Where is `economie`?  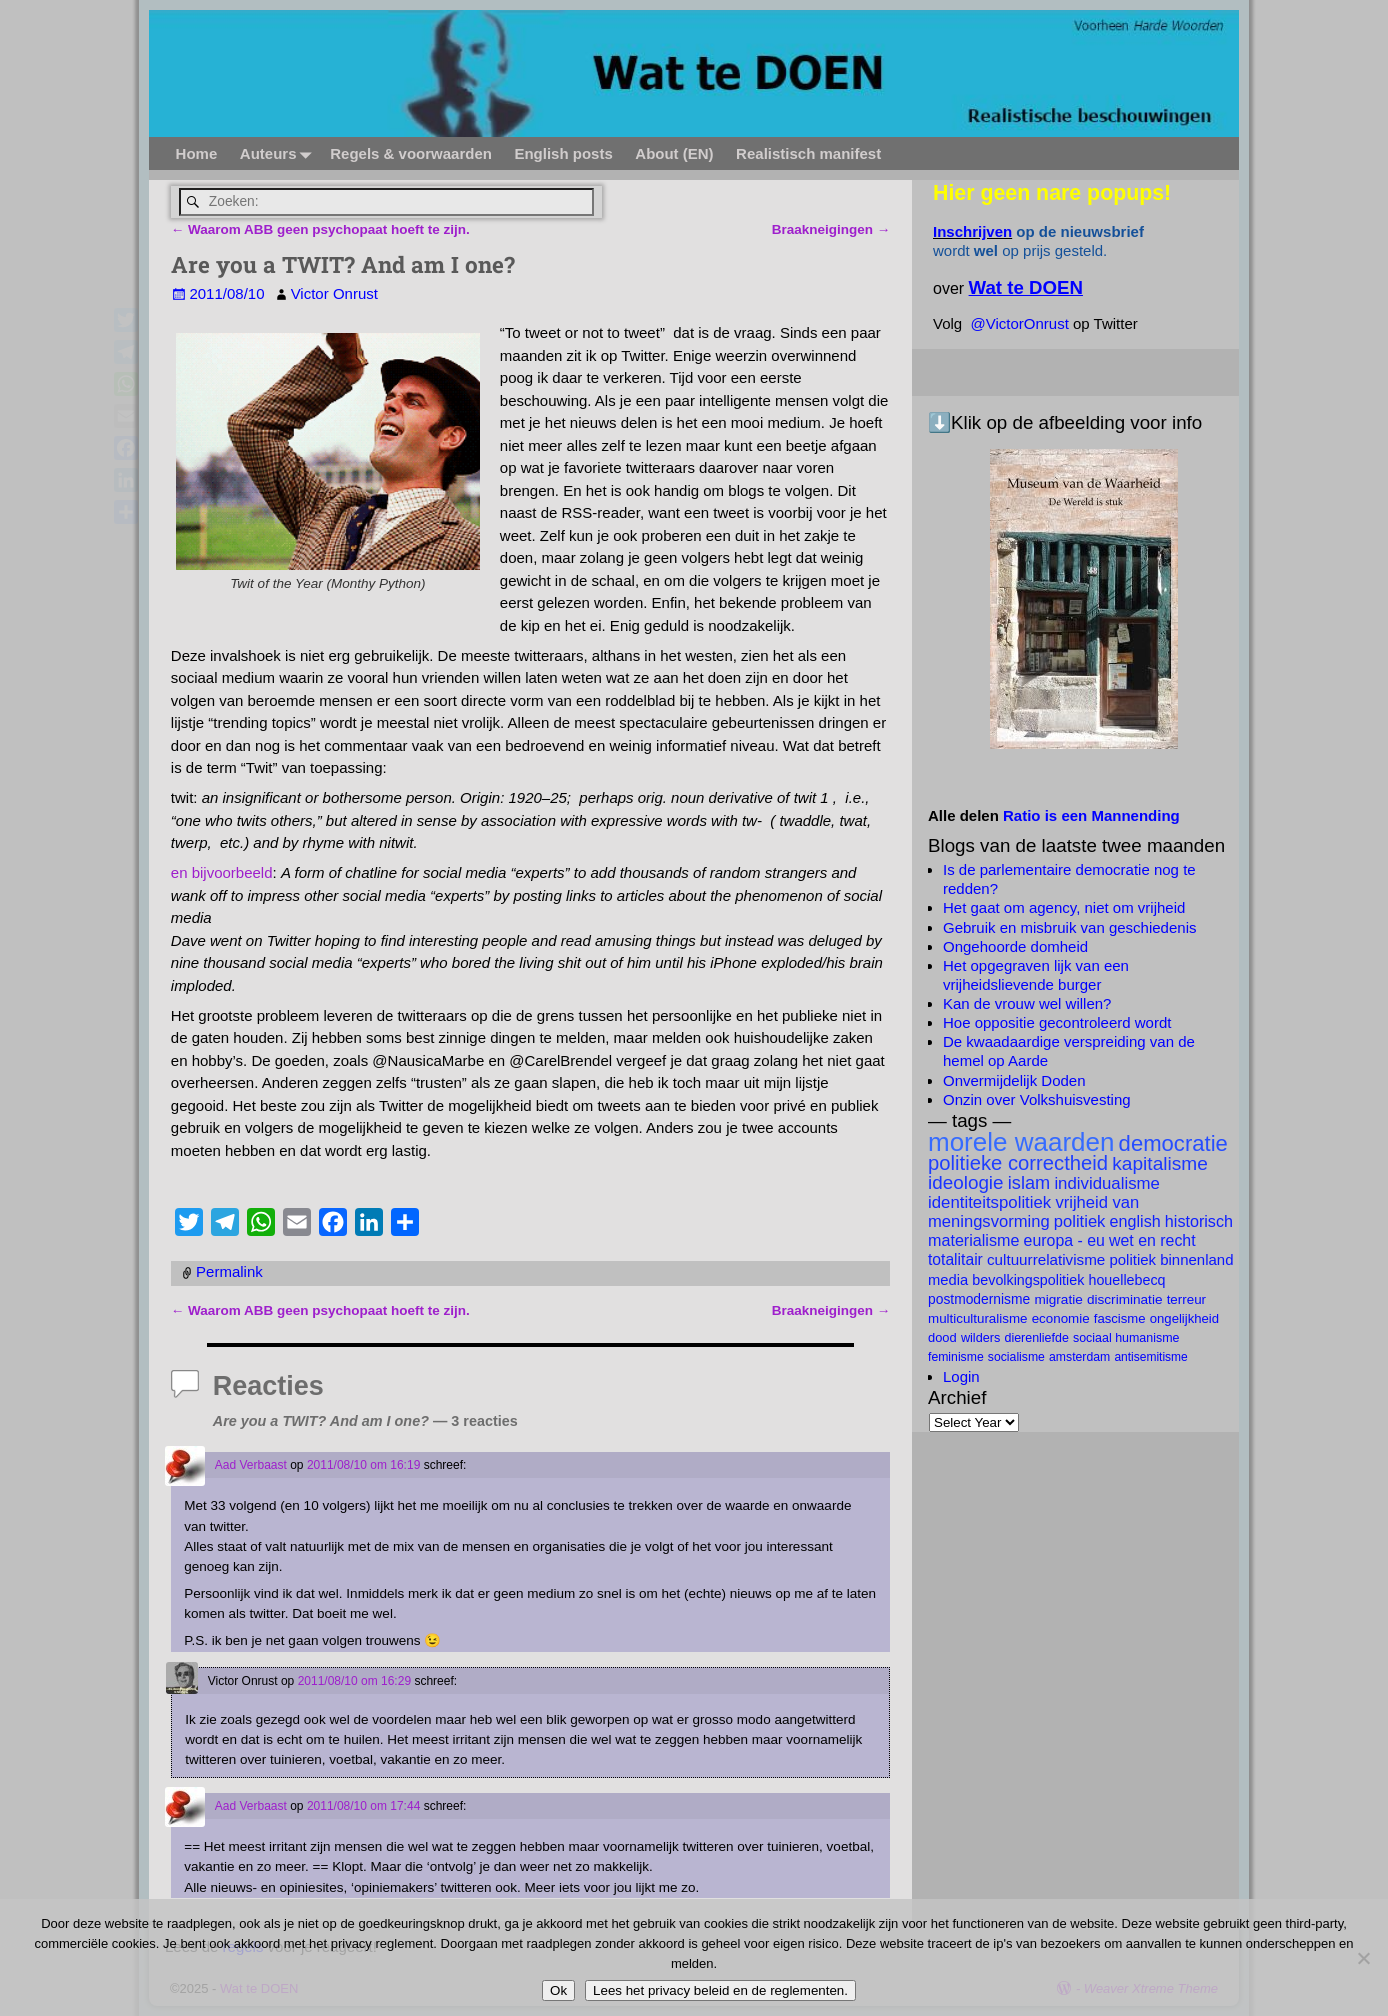
economie is located at coordinates (1061, 1318).